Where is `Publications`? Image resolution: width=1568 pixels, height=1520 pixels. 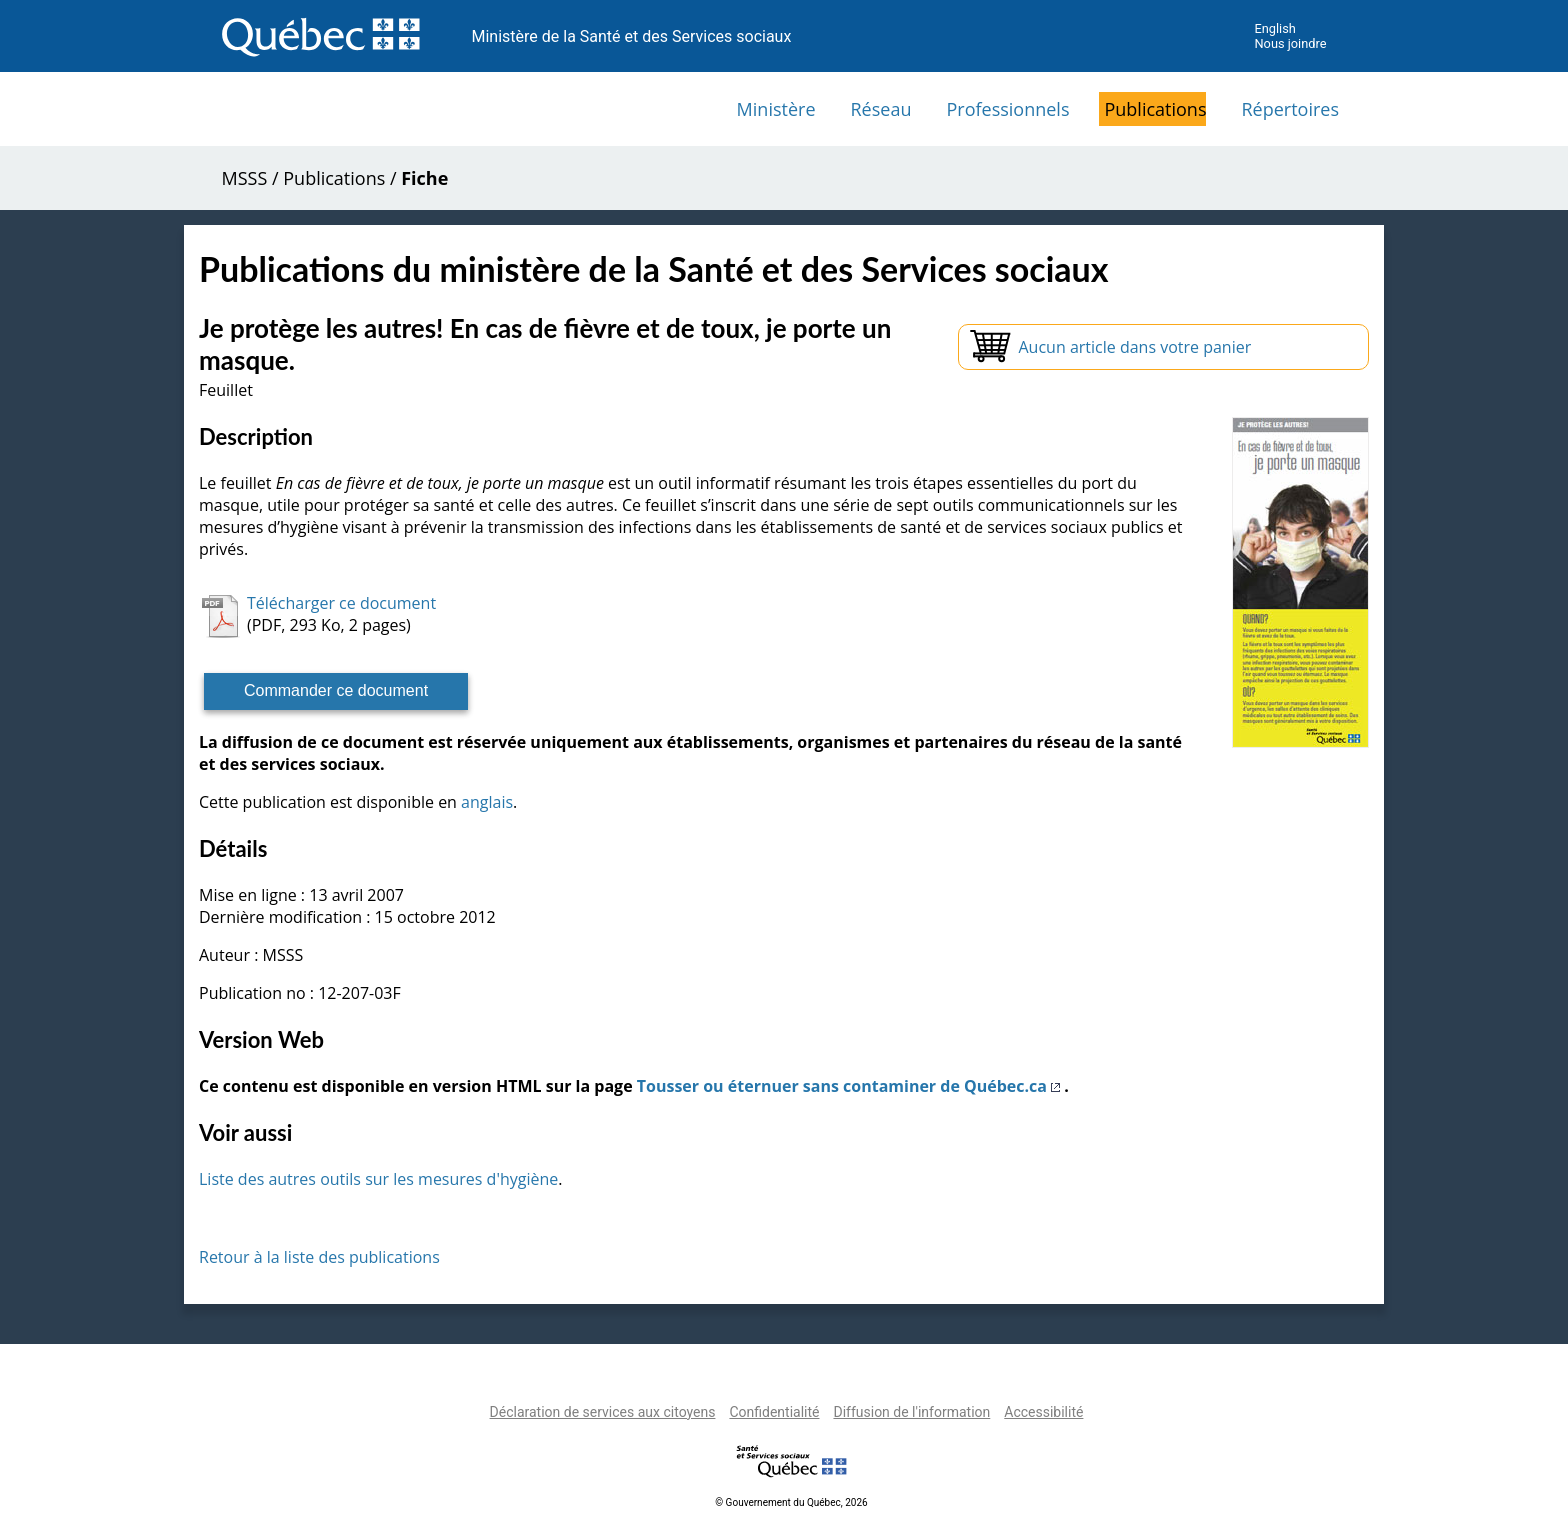
Publications is located at coordinates (1155, 109).